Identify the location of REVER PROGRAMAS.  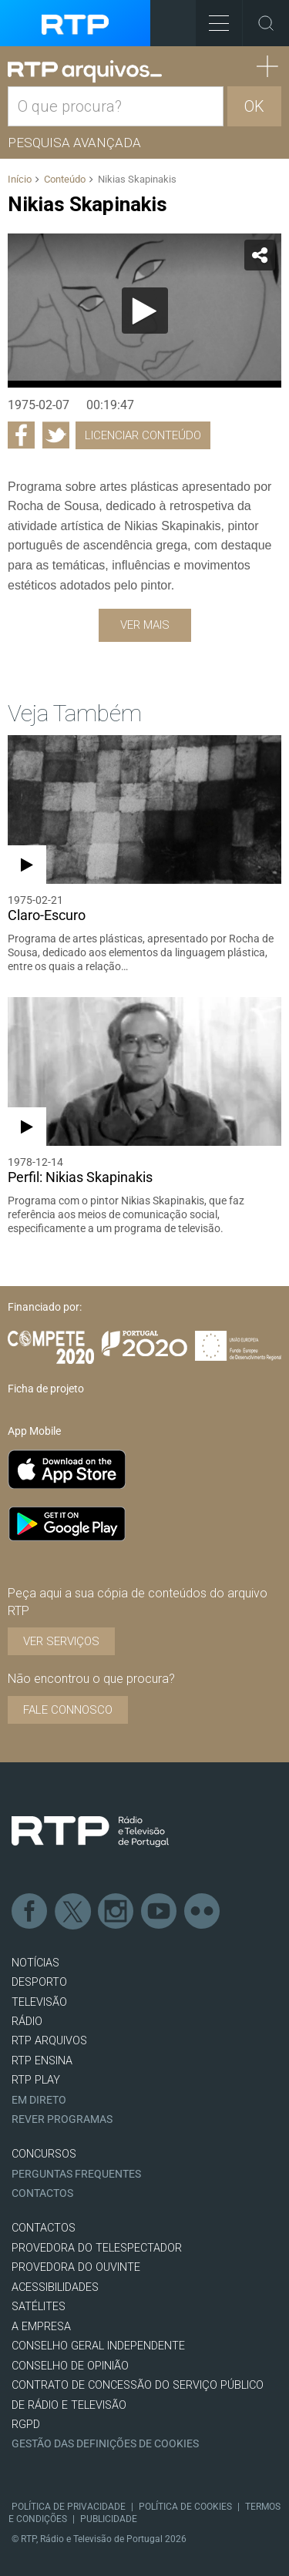
(62, 2119).